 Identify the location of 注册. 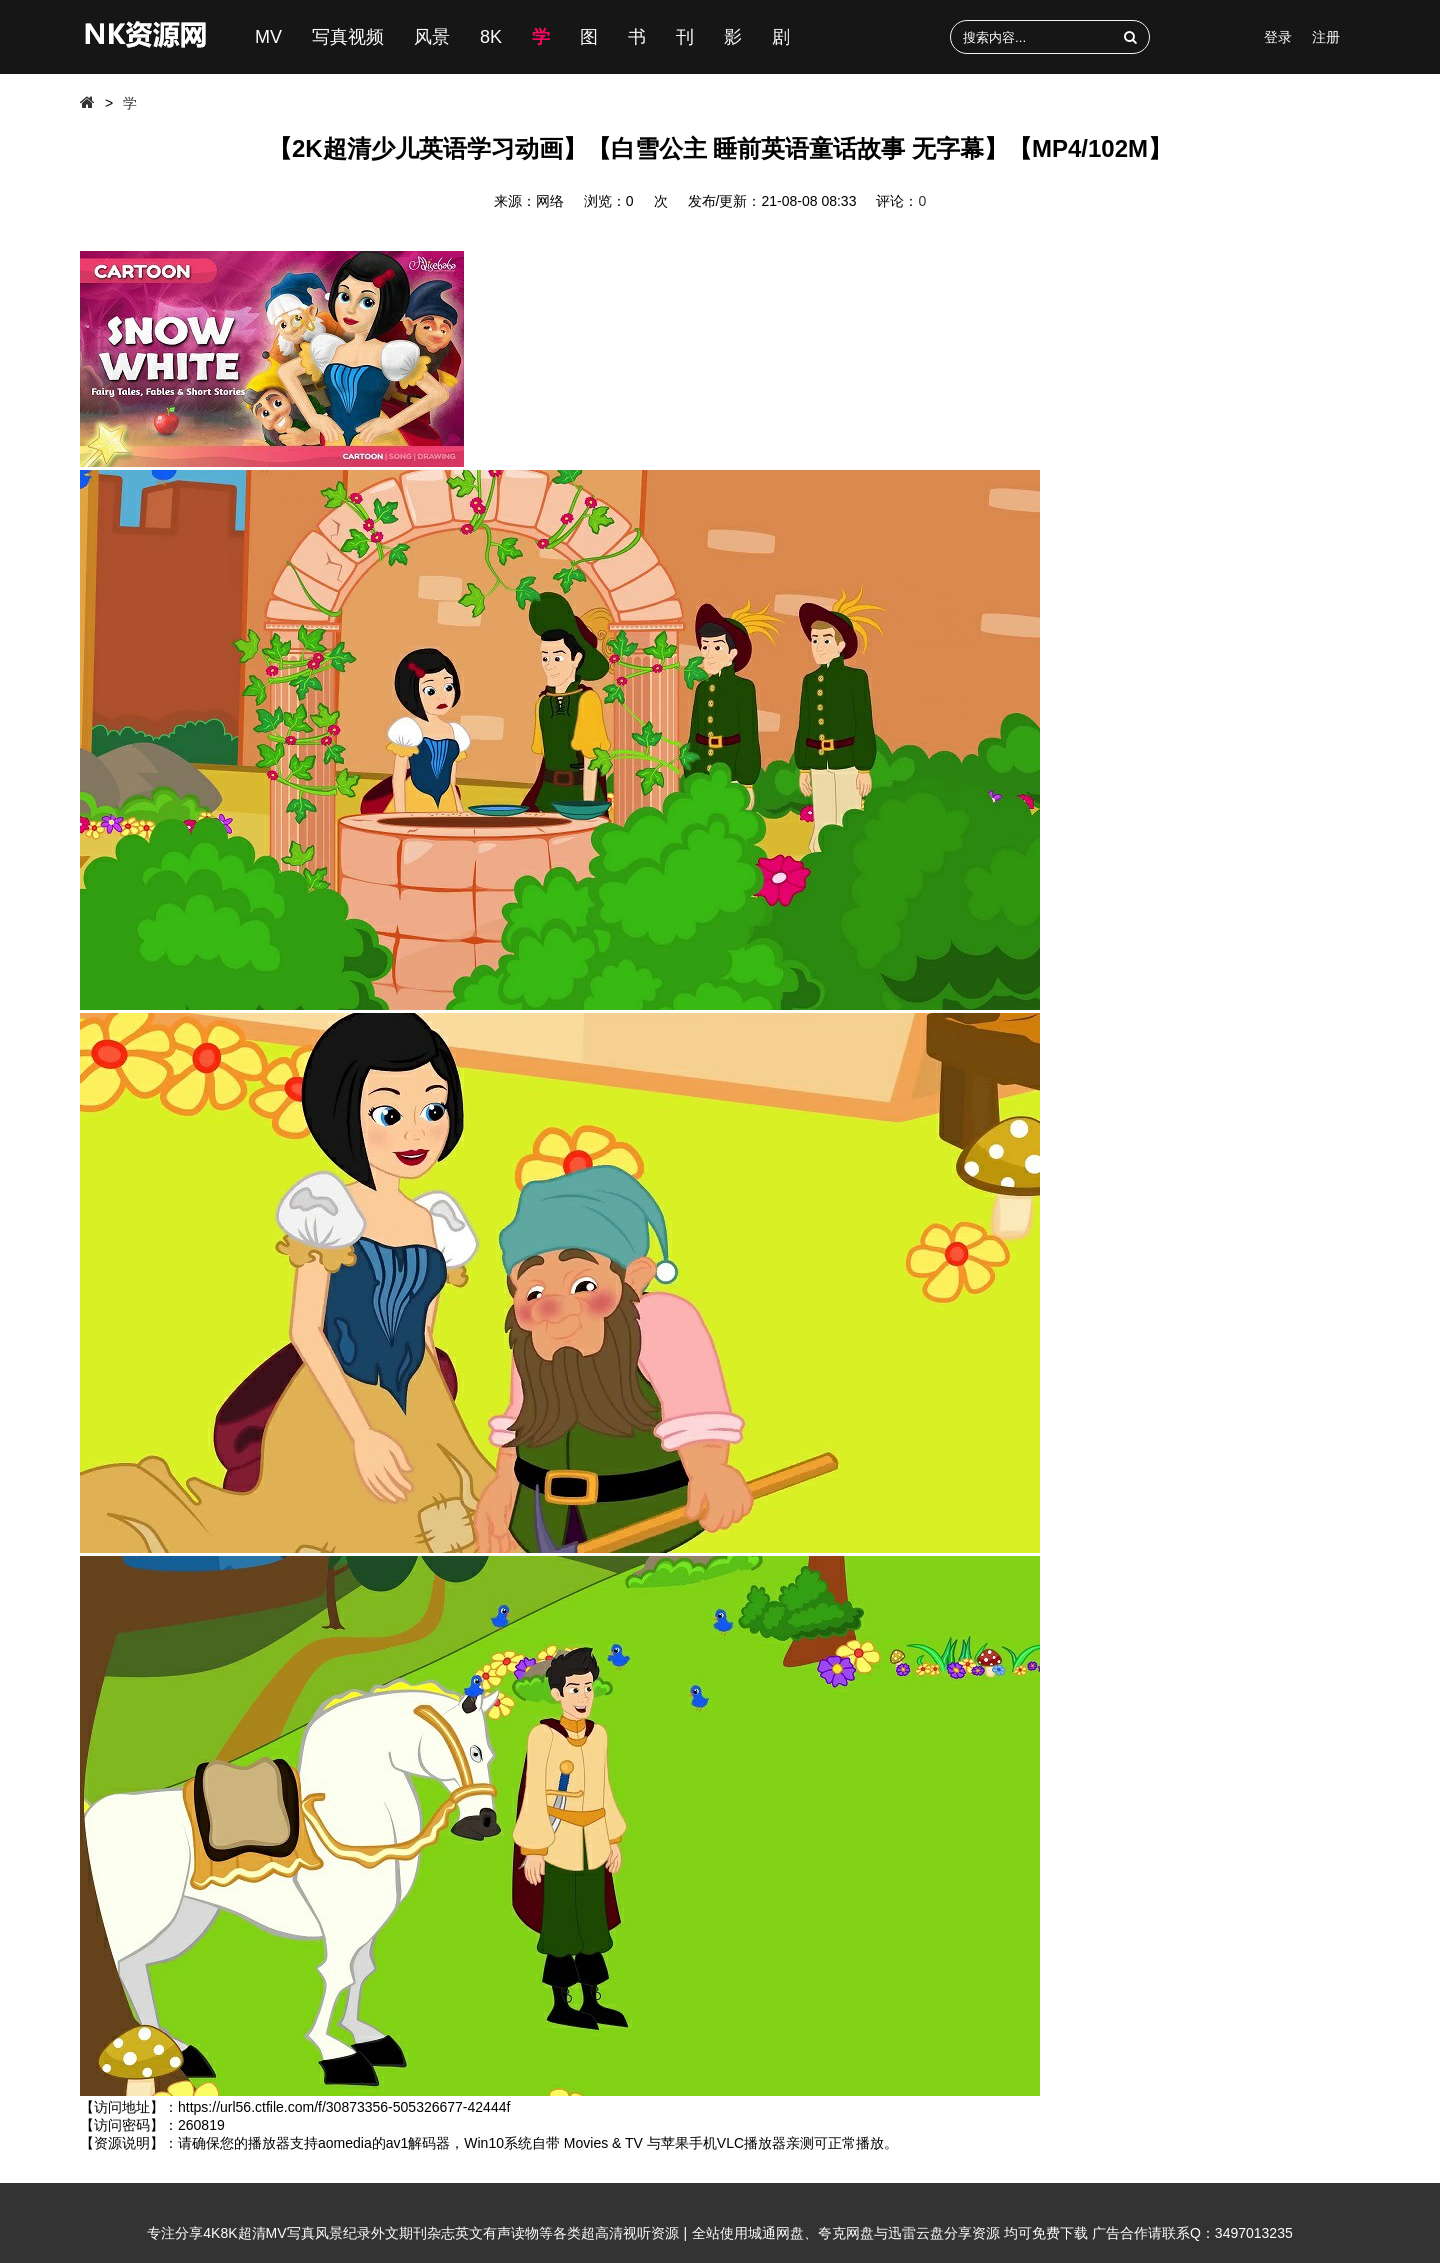
(1326, 37).